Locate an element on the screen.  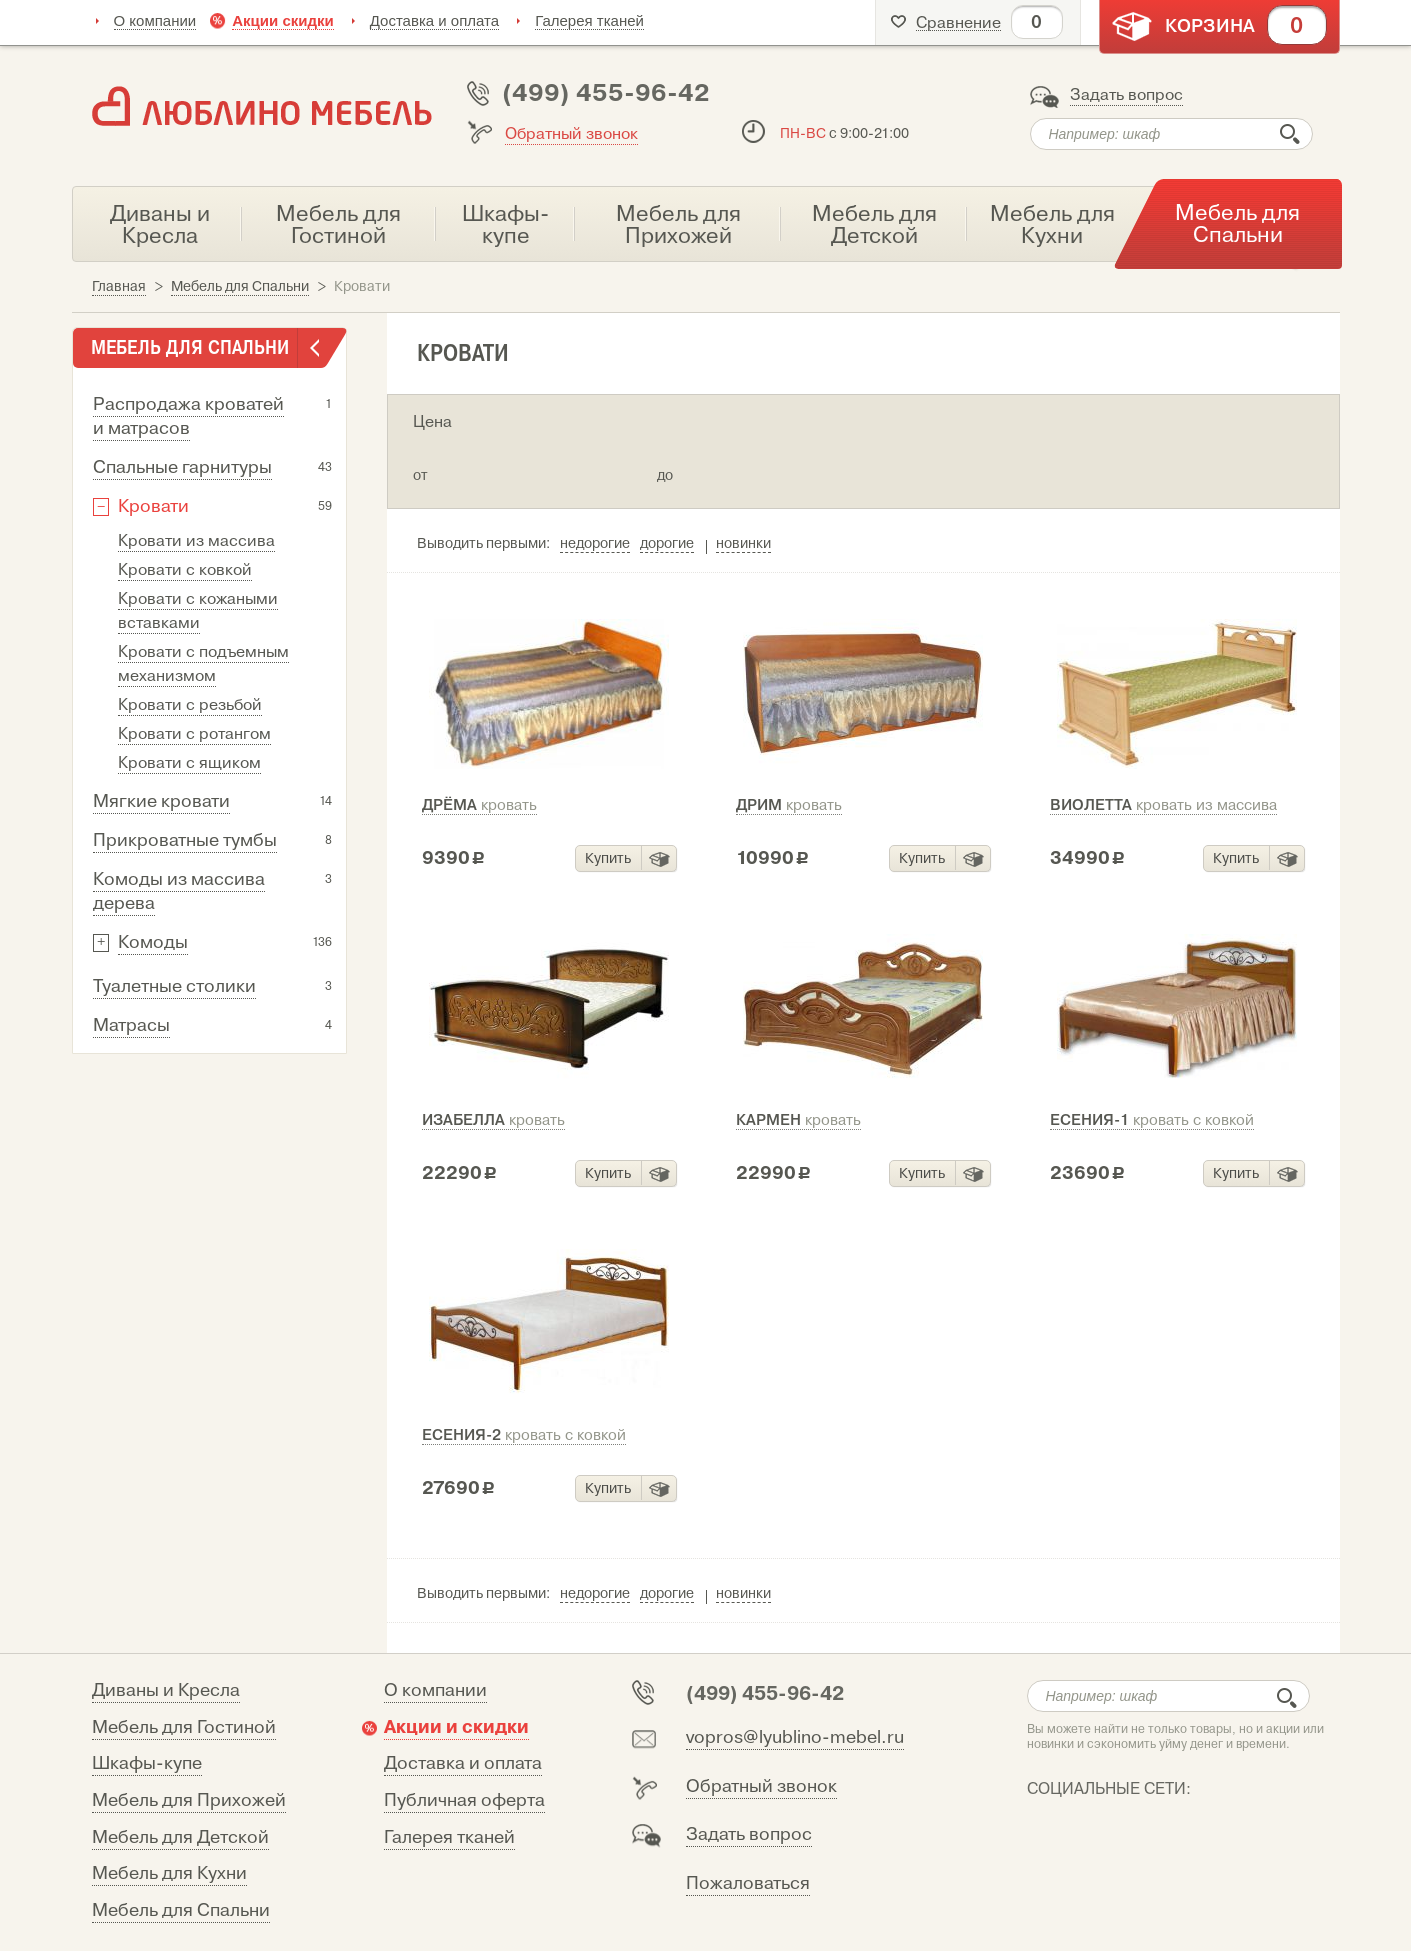
Прикроватные тумбы is located at coordinates (185, 840).